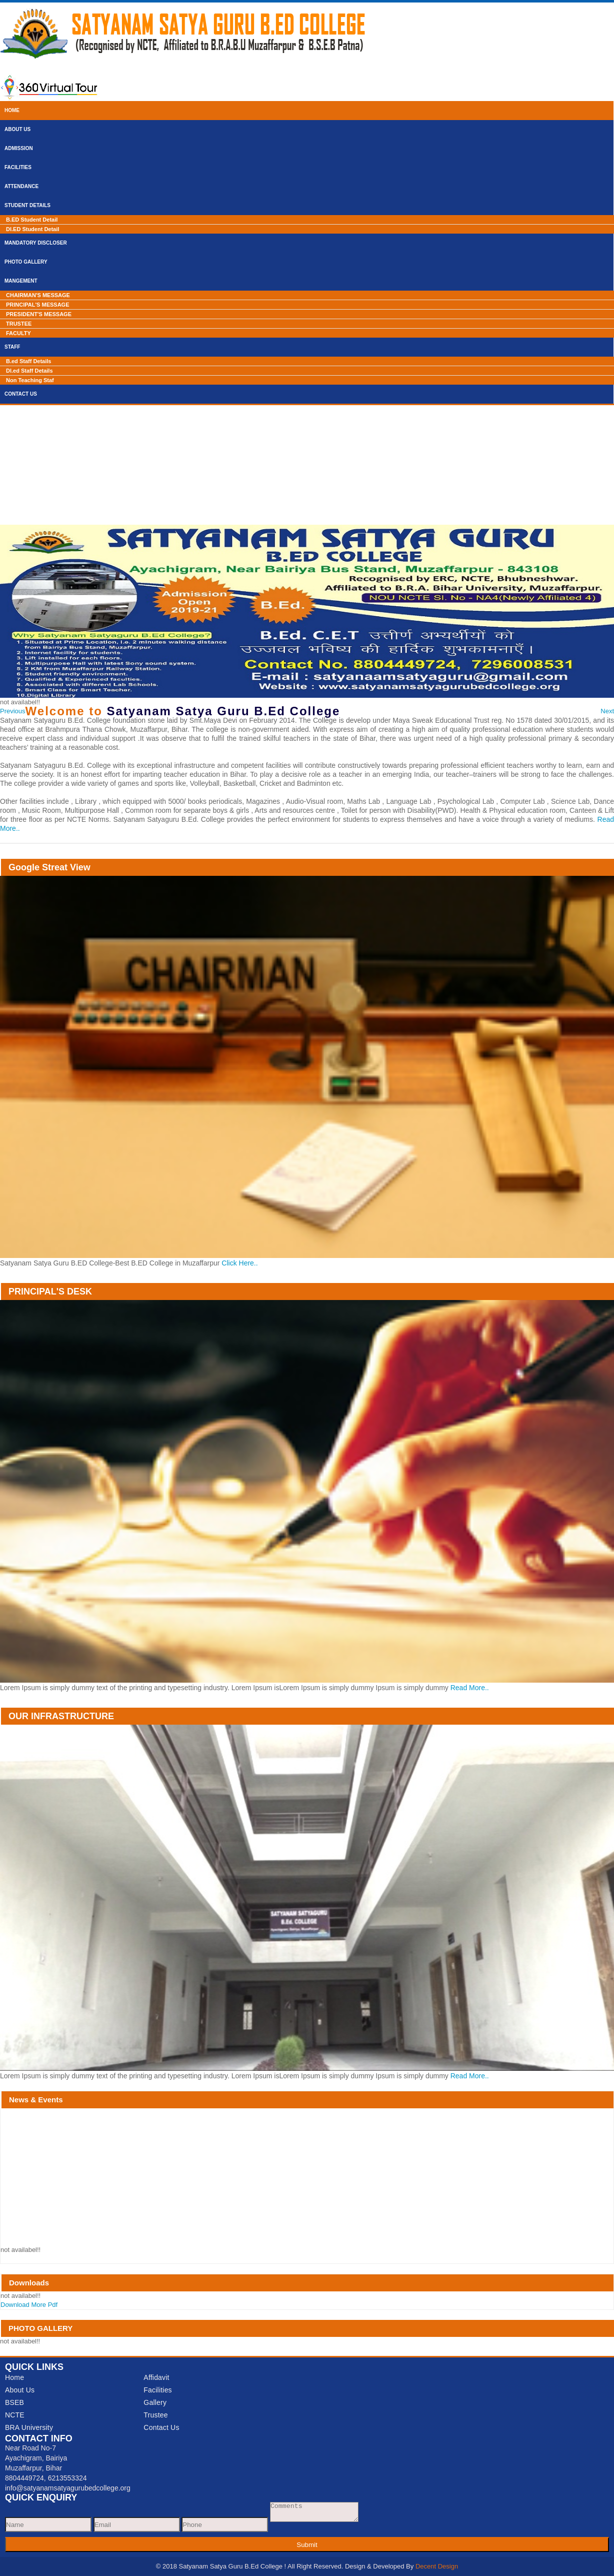 This screenshot has height=2576, width=614. Describe the element at coordinates (14, 2415) in the screenshot. I see `NCTE` at that location.